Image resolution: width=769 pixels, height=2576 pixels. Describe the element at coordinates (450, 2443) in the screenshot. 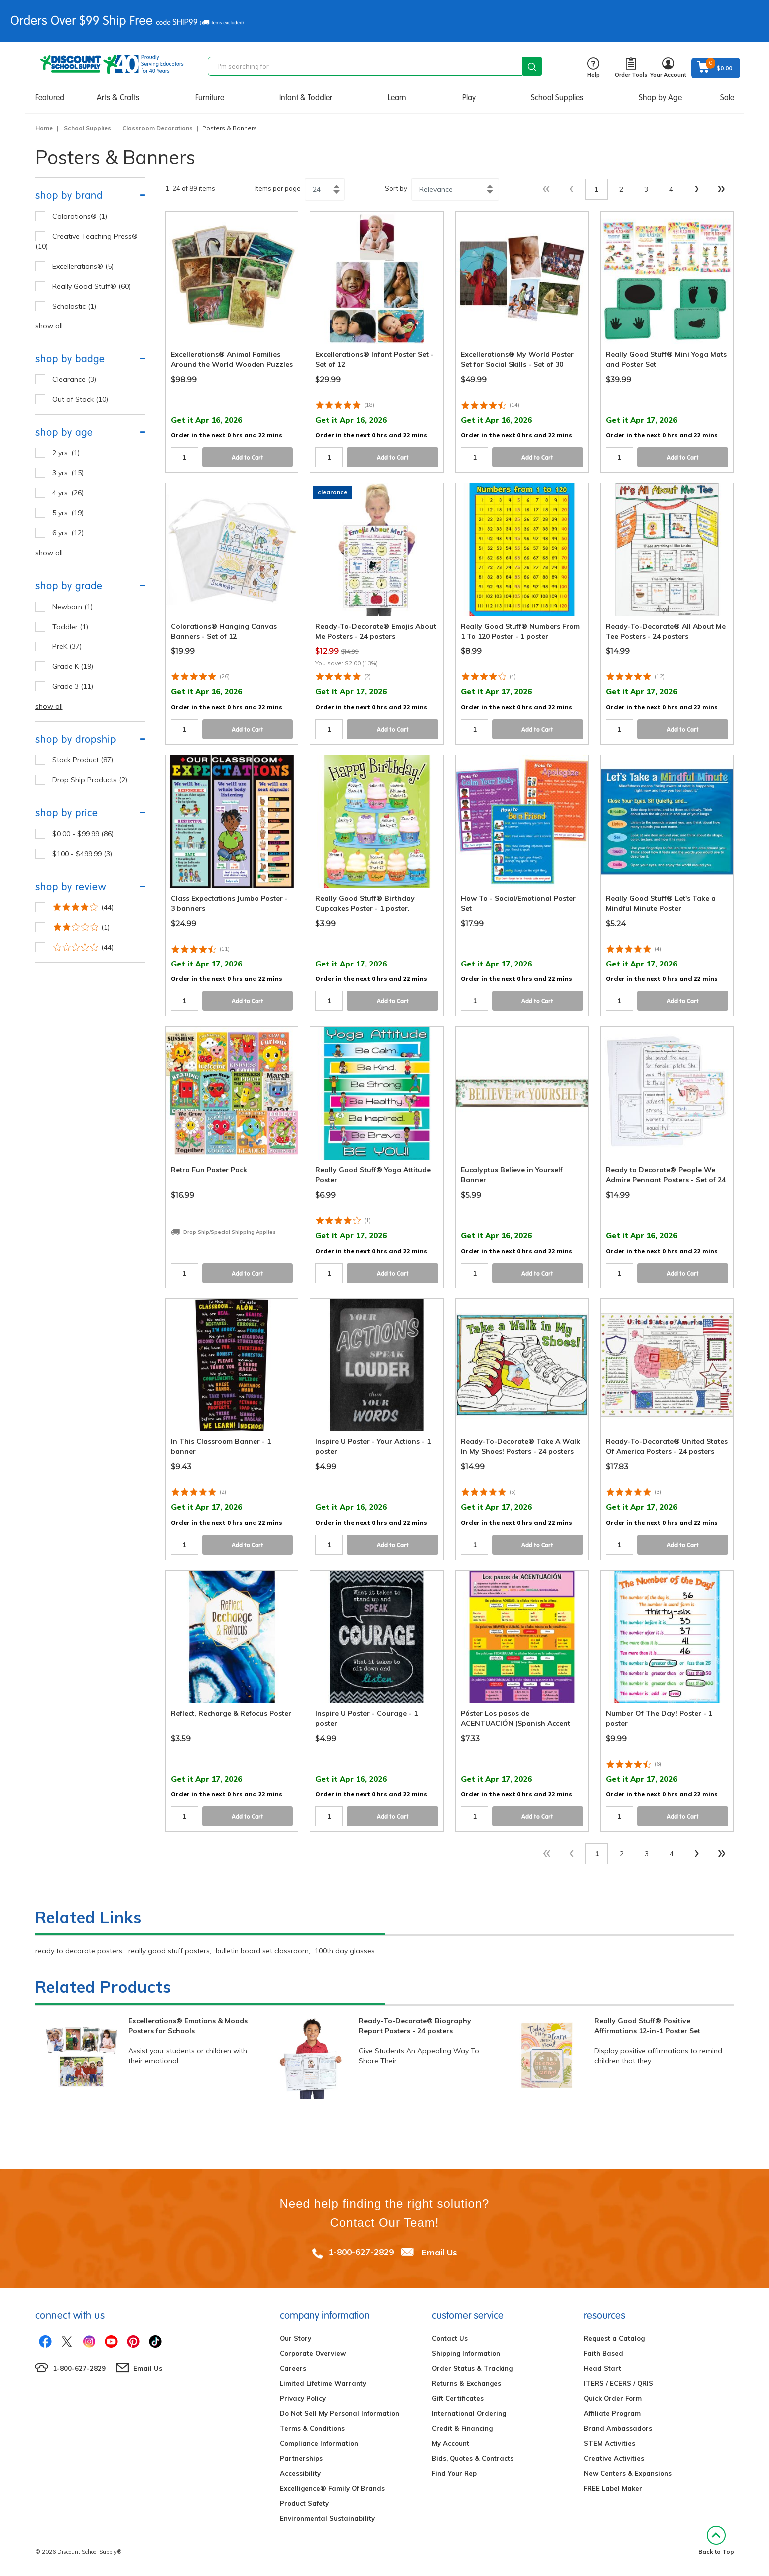

I see `My Account` at that location.